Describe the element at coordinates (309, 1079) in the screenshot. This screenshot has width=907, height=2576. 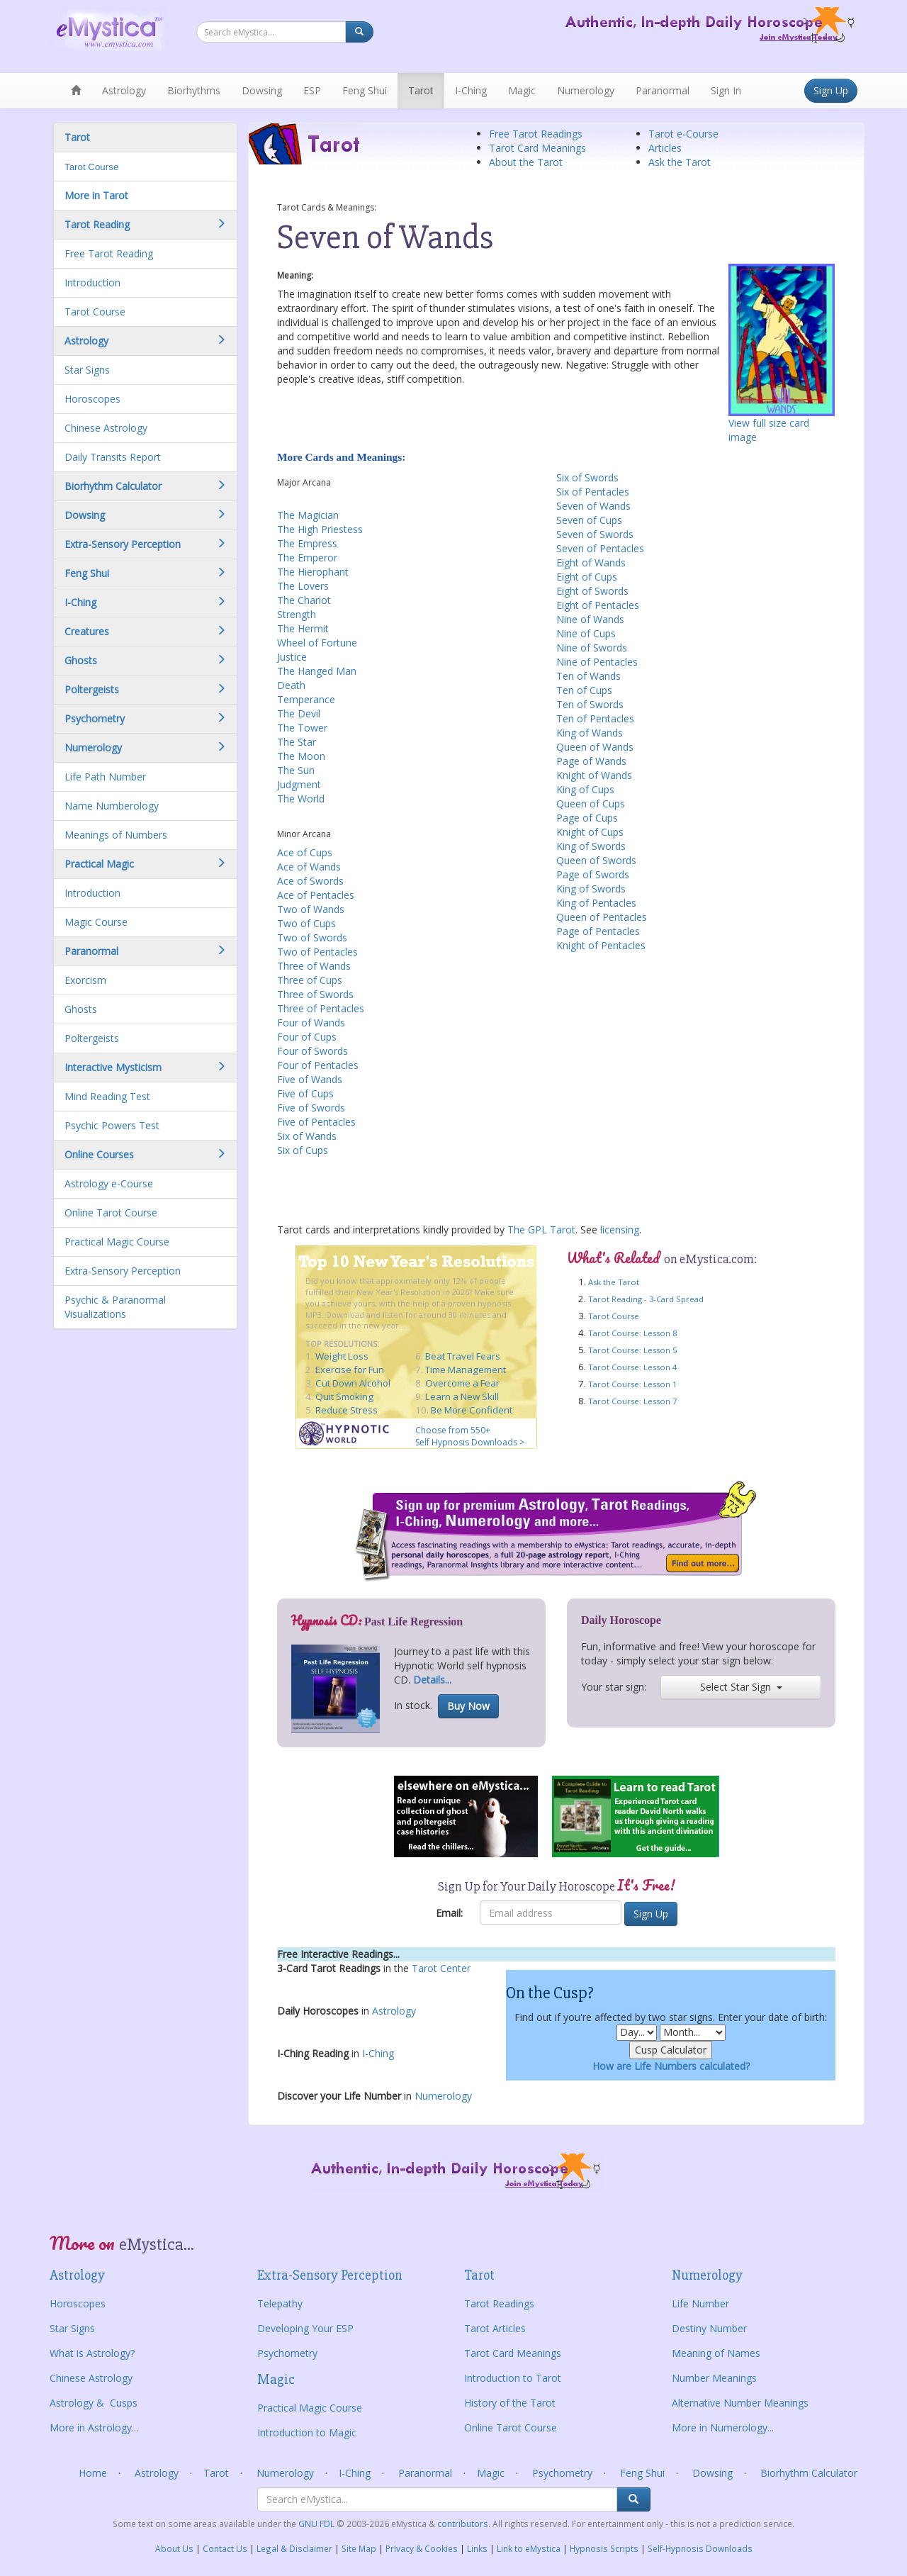
I see `Five of Wands` at that location.